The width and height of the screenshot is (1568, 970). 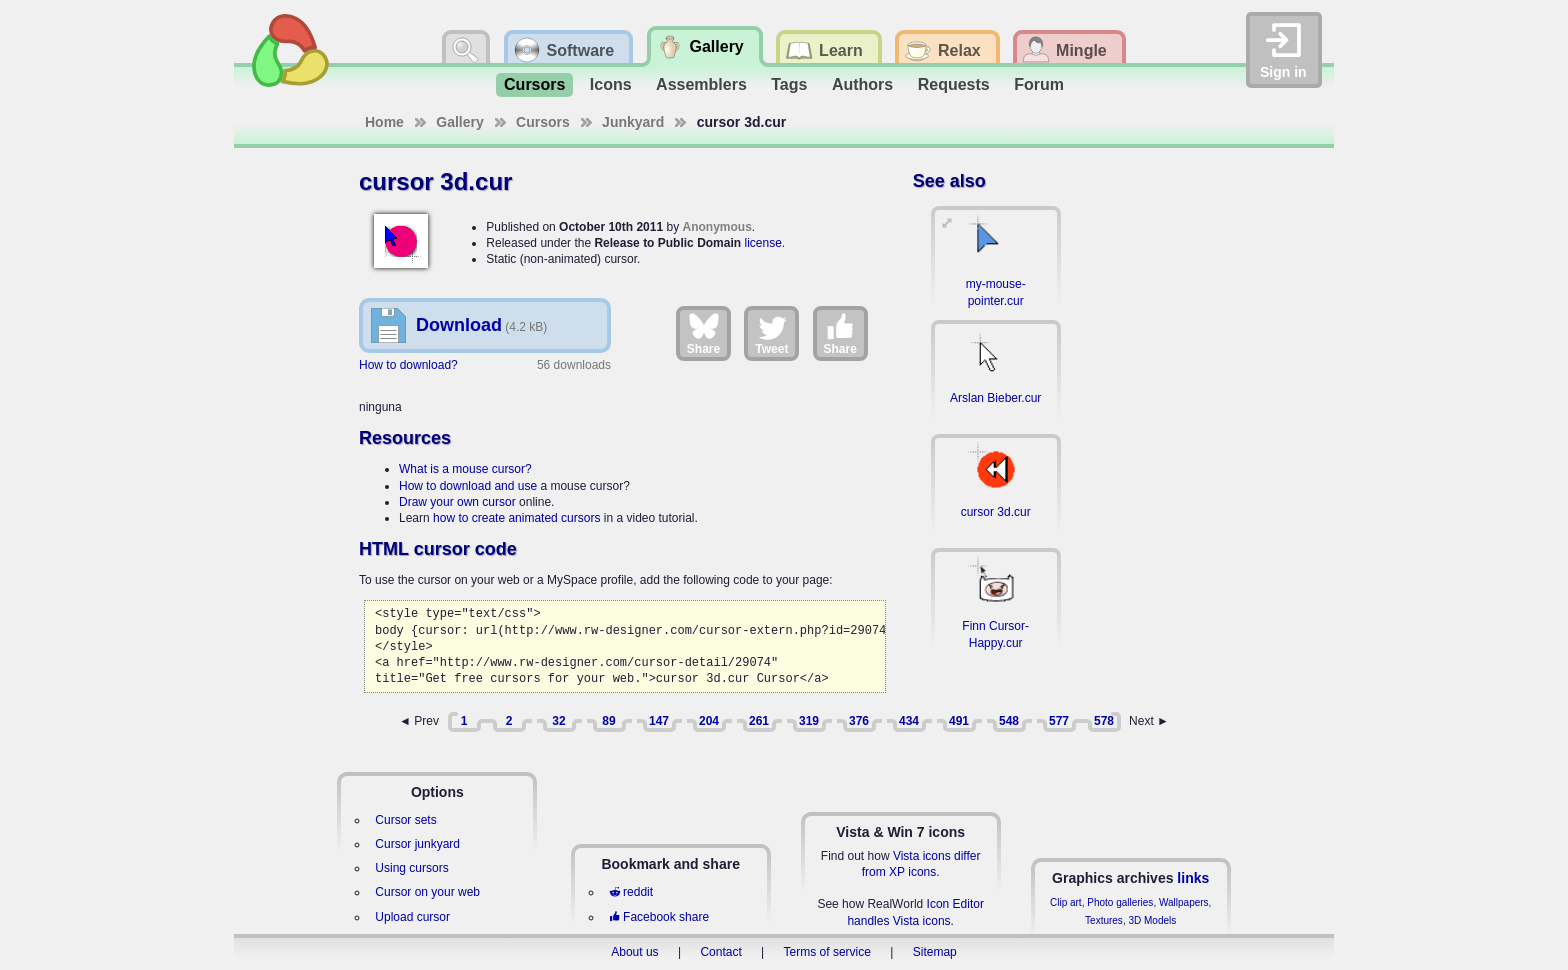 What do you see at coordinates (405, 820) in the screenshot?
I see `Cursor sets` at bounding box center [405, 820].